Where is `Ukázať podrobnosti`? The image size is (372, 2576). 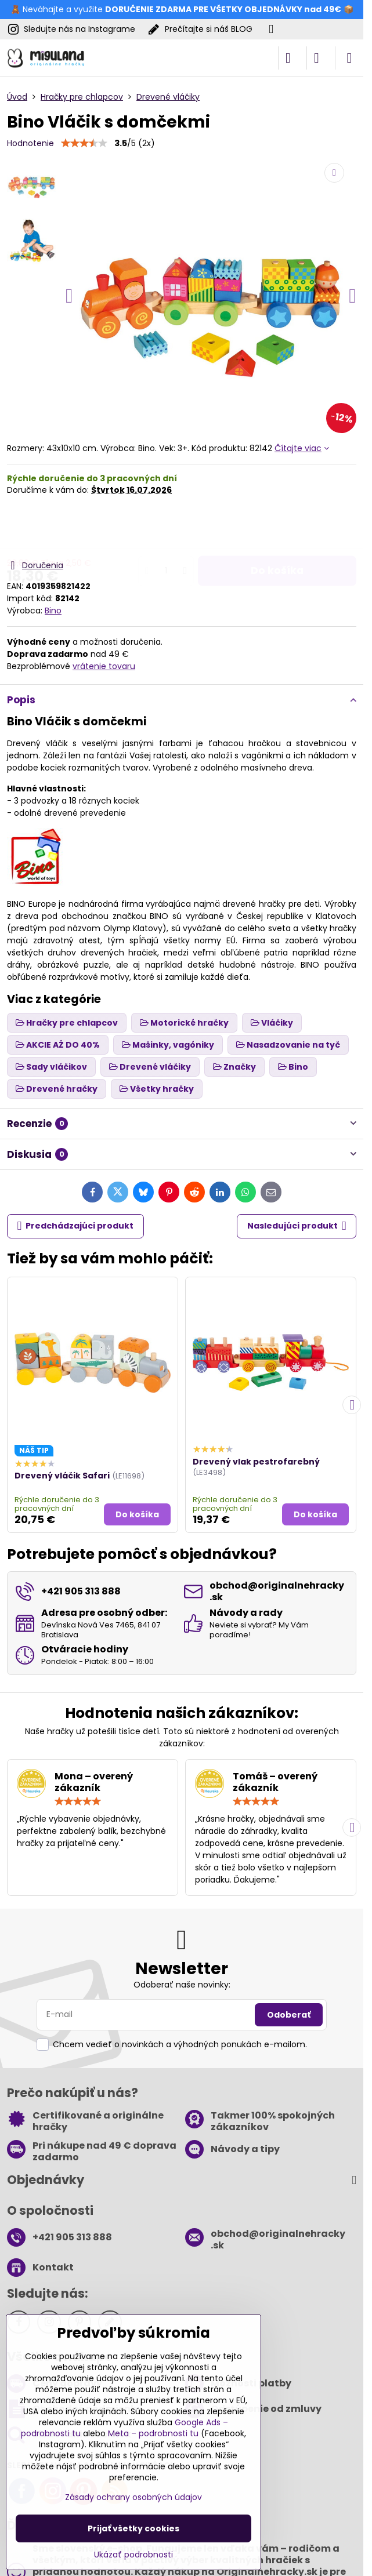 Ukázať podrobnosti is located at coordinates (133, 2554).